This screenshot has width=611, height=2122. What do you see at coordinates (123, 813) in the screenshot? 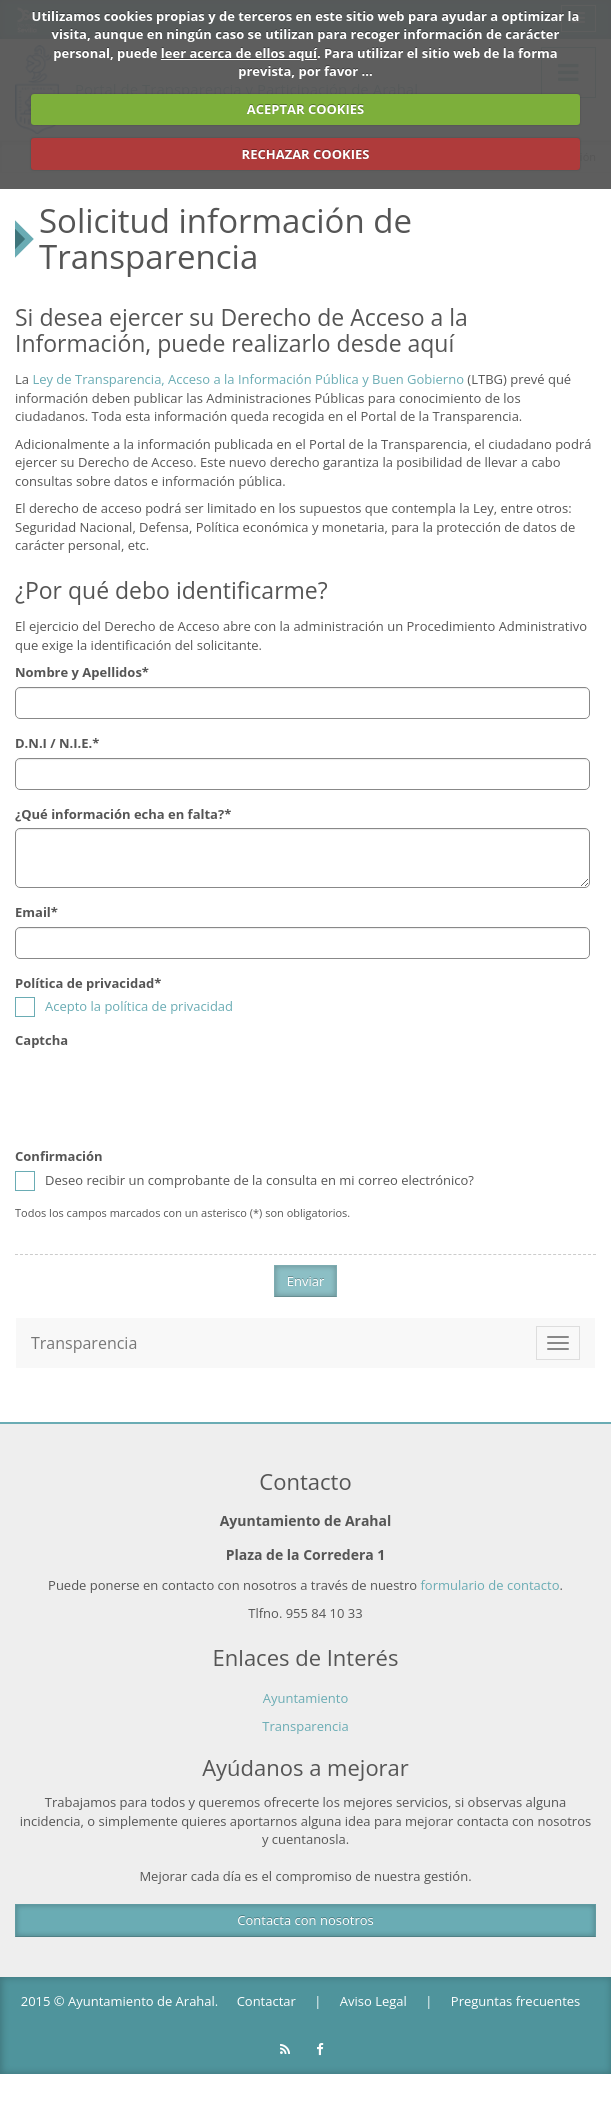
I see `¿Qué información echa en falta?*` at bounding box center [123, 813].